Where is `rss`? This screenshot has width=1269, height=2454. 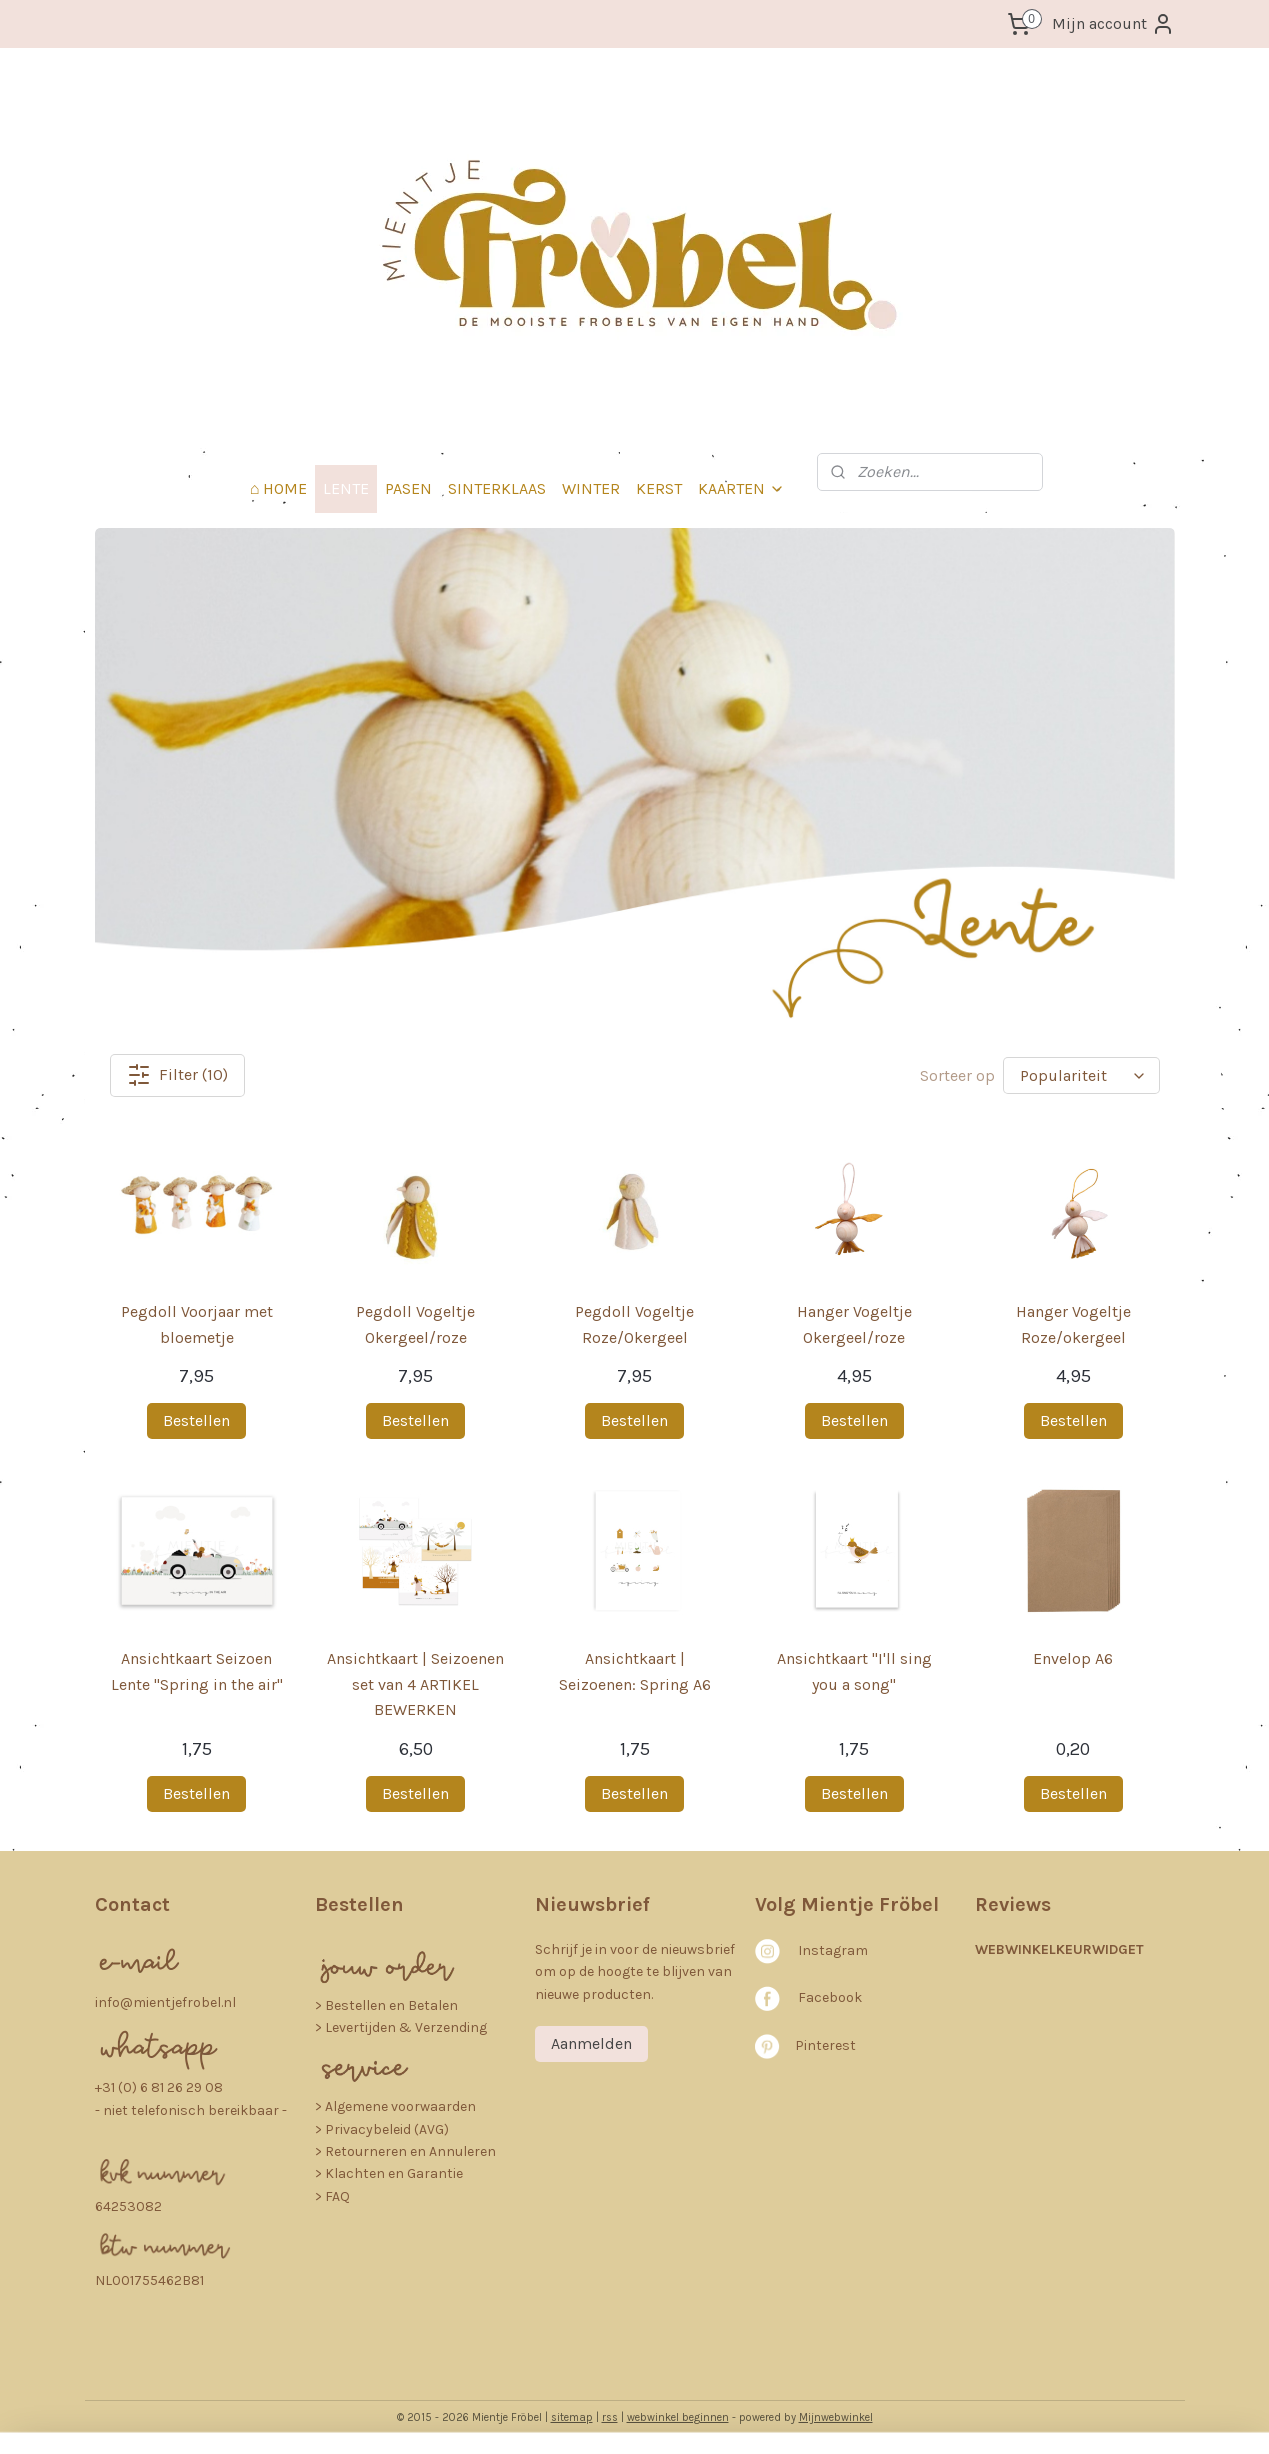 rss is located at coordinates (610, 2417).